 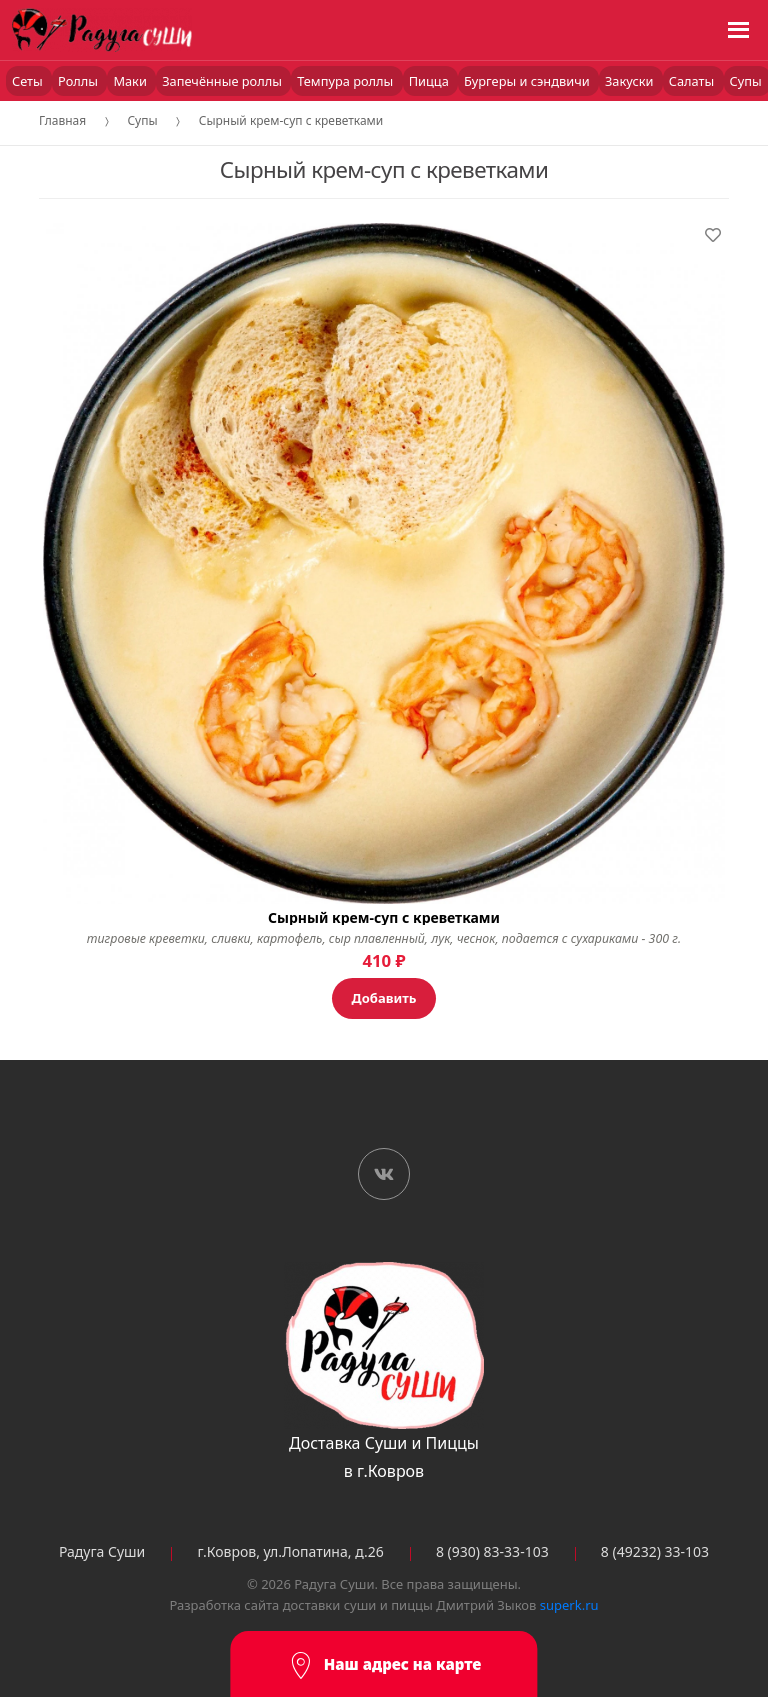 What do you see at coordinates (430, 81) in the screenshot?
I see `Пицца` at bounding box center [430, 81].